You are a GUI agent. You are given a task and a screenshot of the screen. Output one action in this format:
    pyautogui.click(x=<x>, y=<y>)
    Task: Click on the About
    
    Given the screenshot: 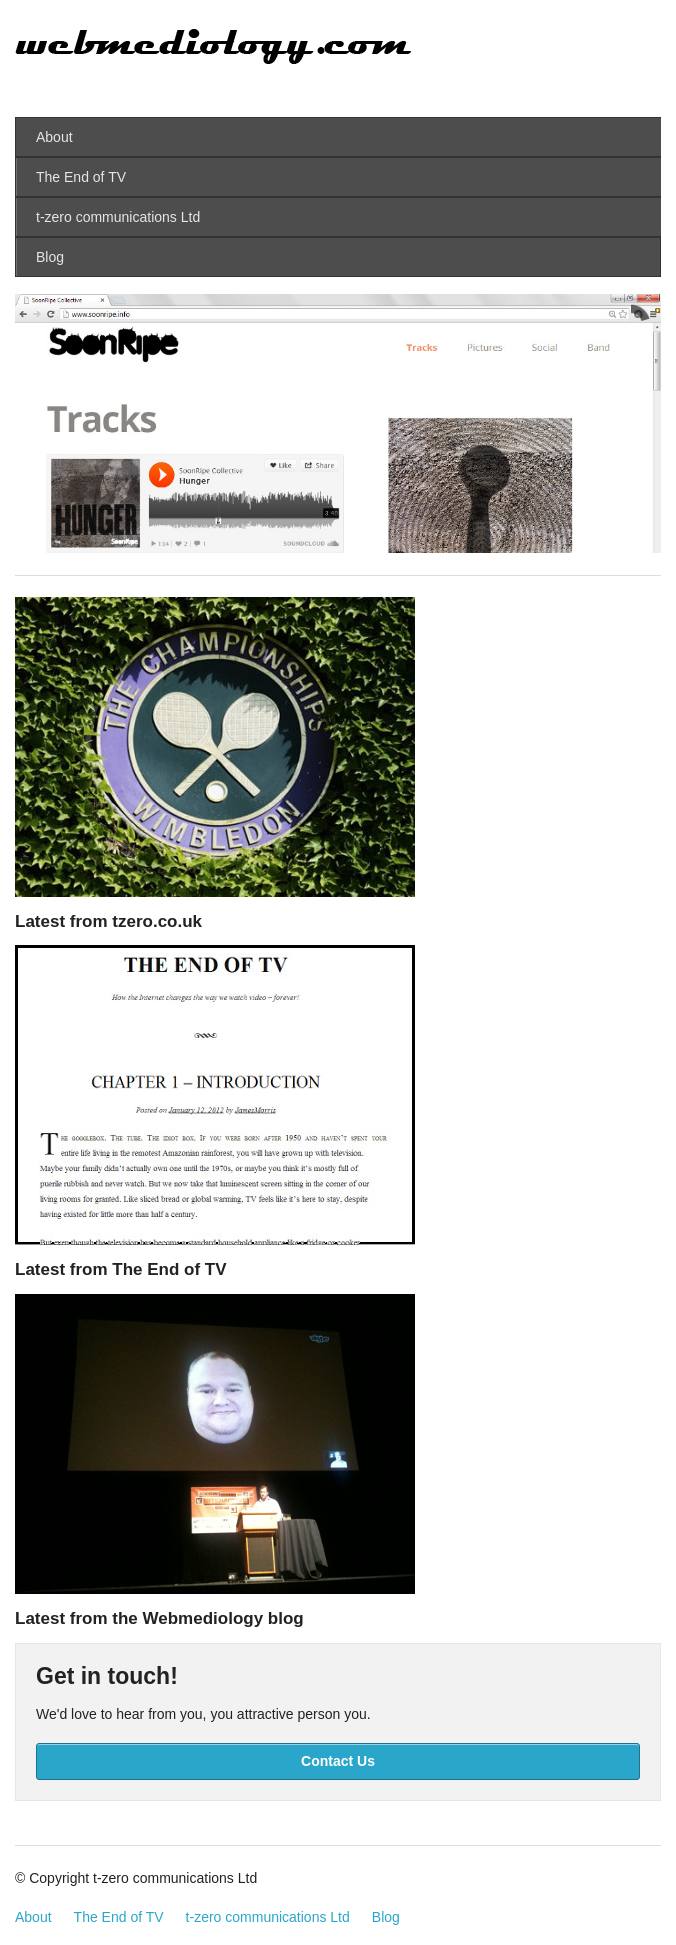 What is the action you would take?
    pyautogui.click(x=54, y=137)
    